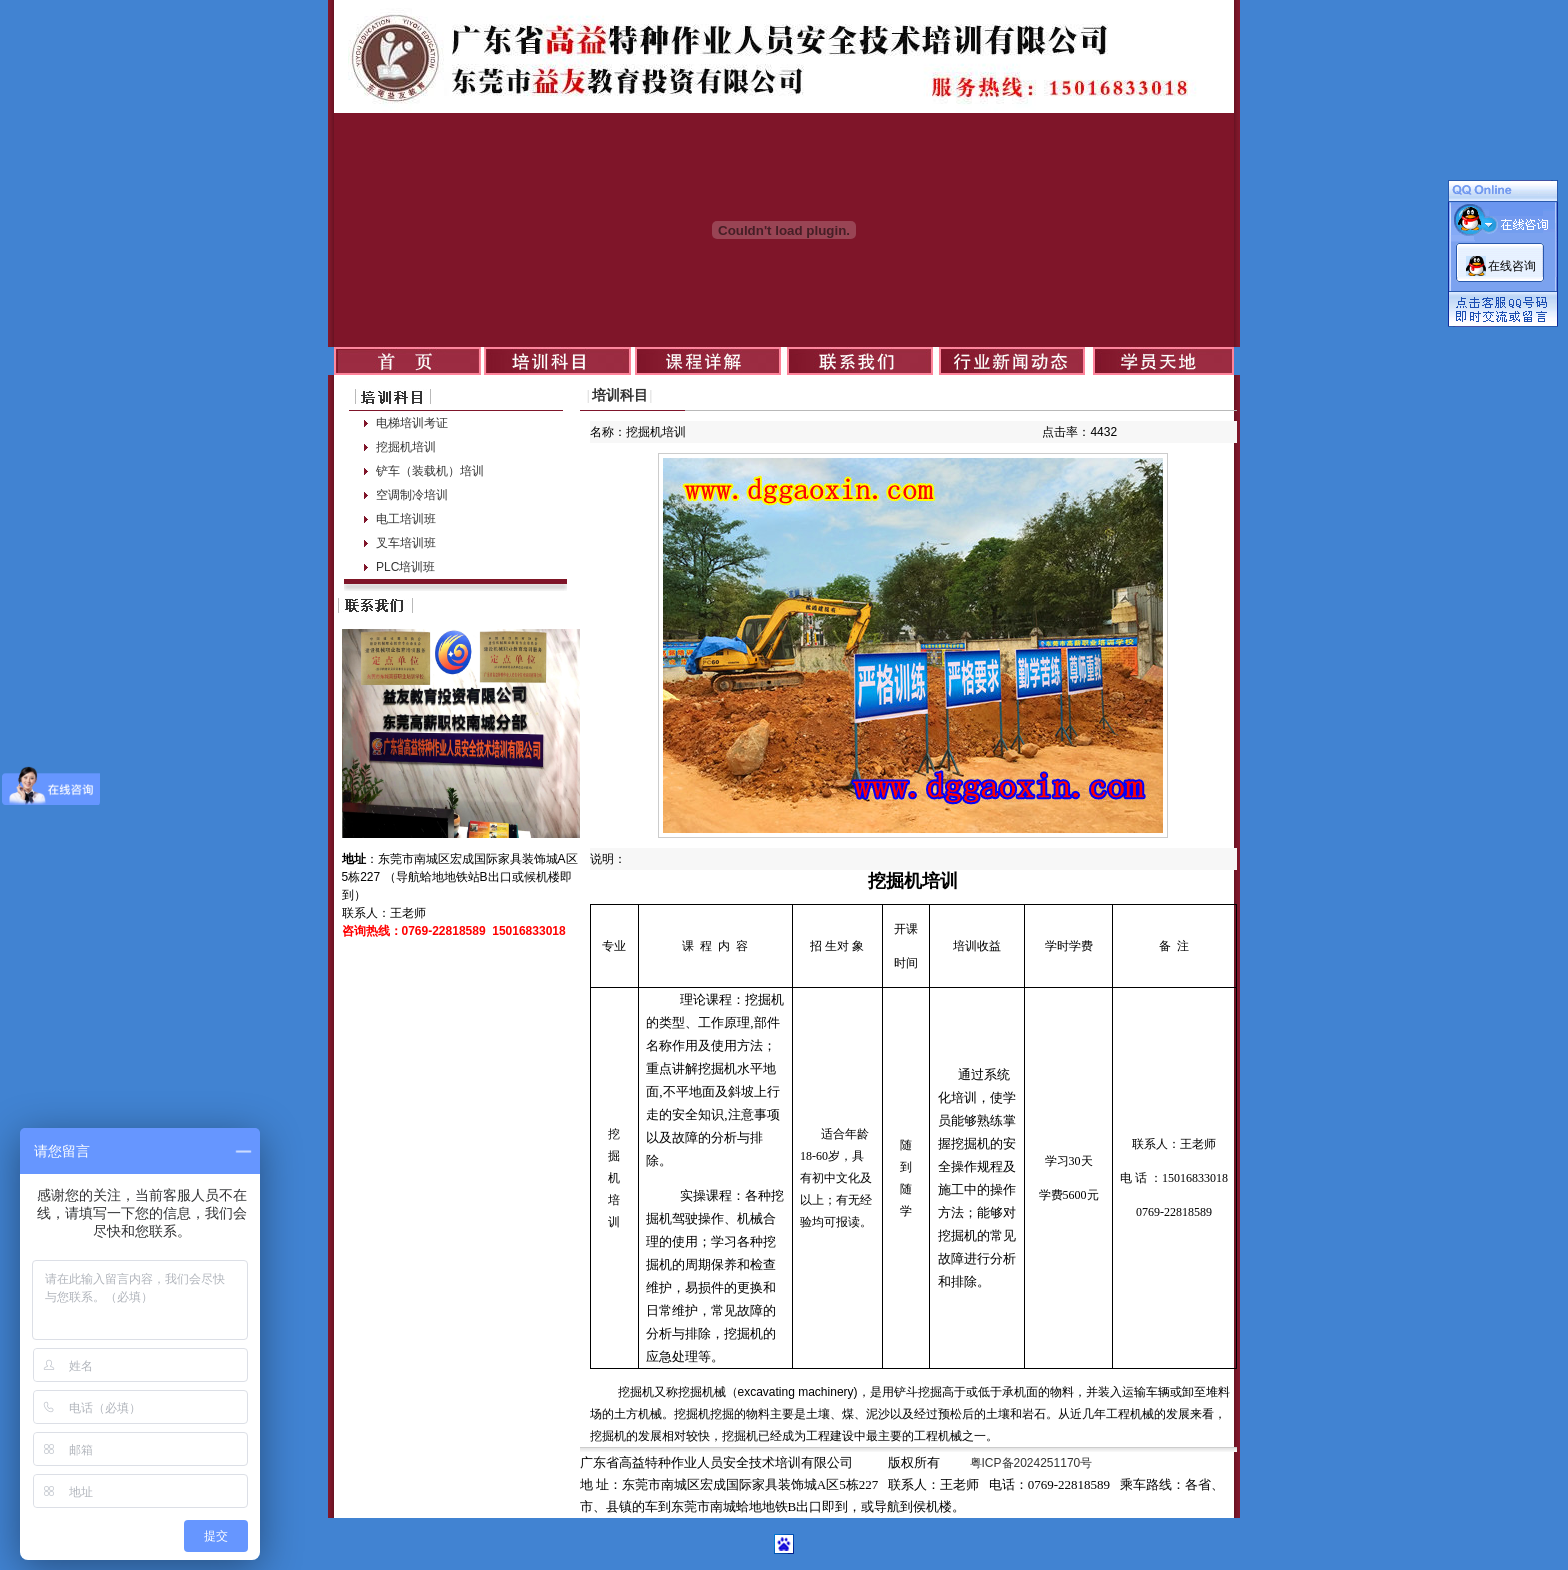  I want to click on 铲车（装载机）培训, so click(430, 471).